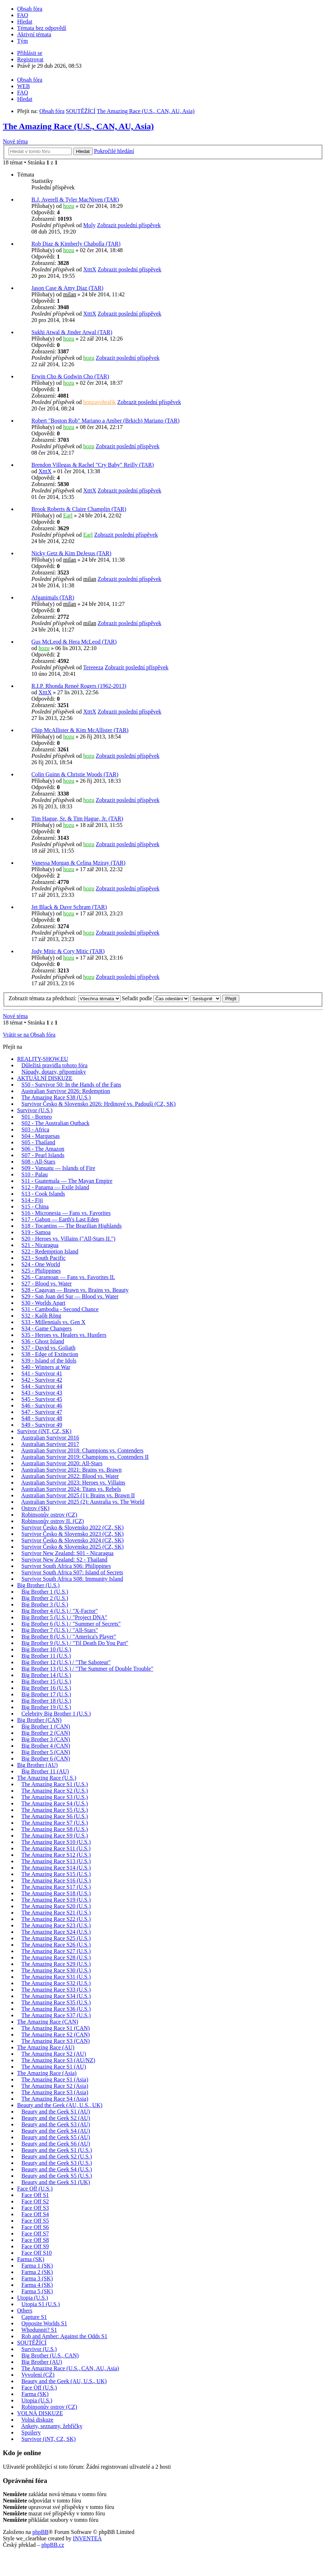 Image resolution: width=326 pixels, height=2576 pixels. I want to click on Přihlásit se [menuitem], so click(29, 53).